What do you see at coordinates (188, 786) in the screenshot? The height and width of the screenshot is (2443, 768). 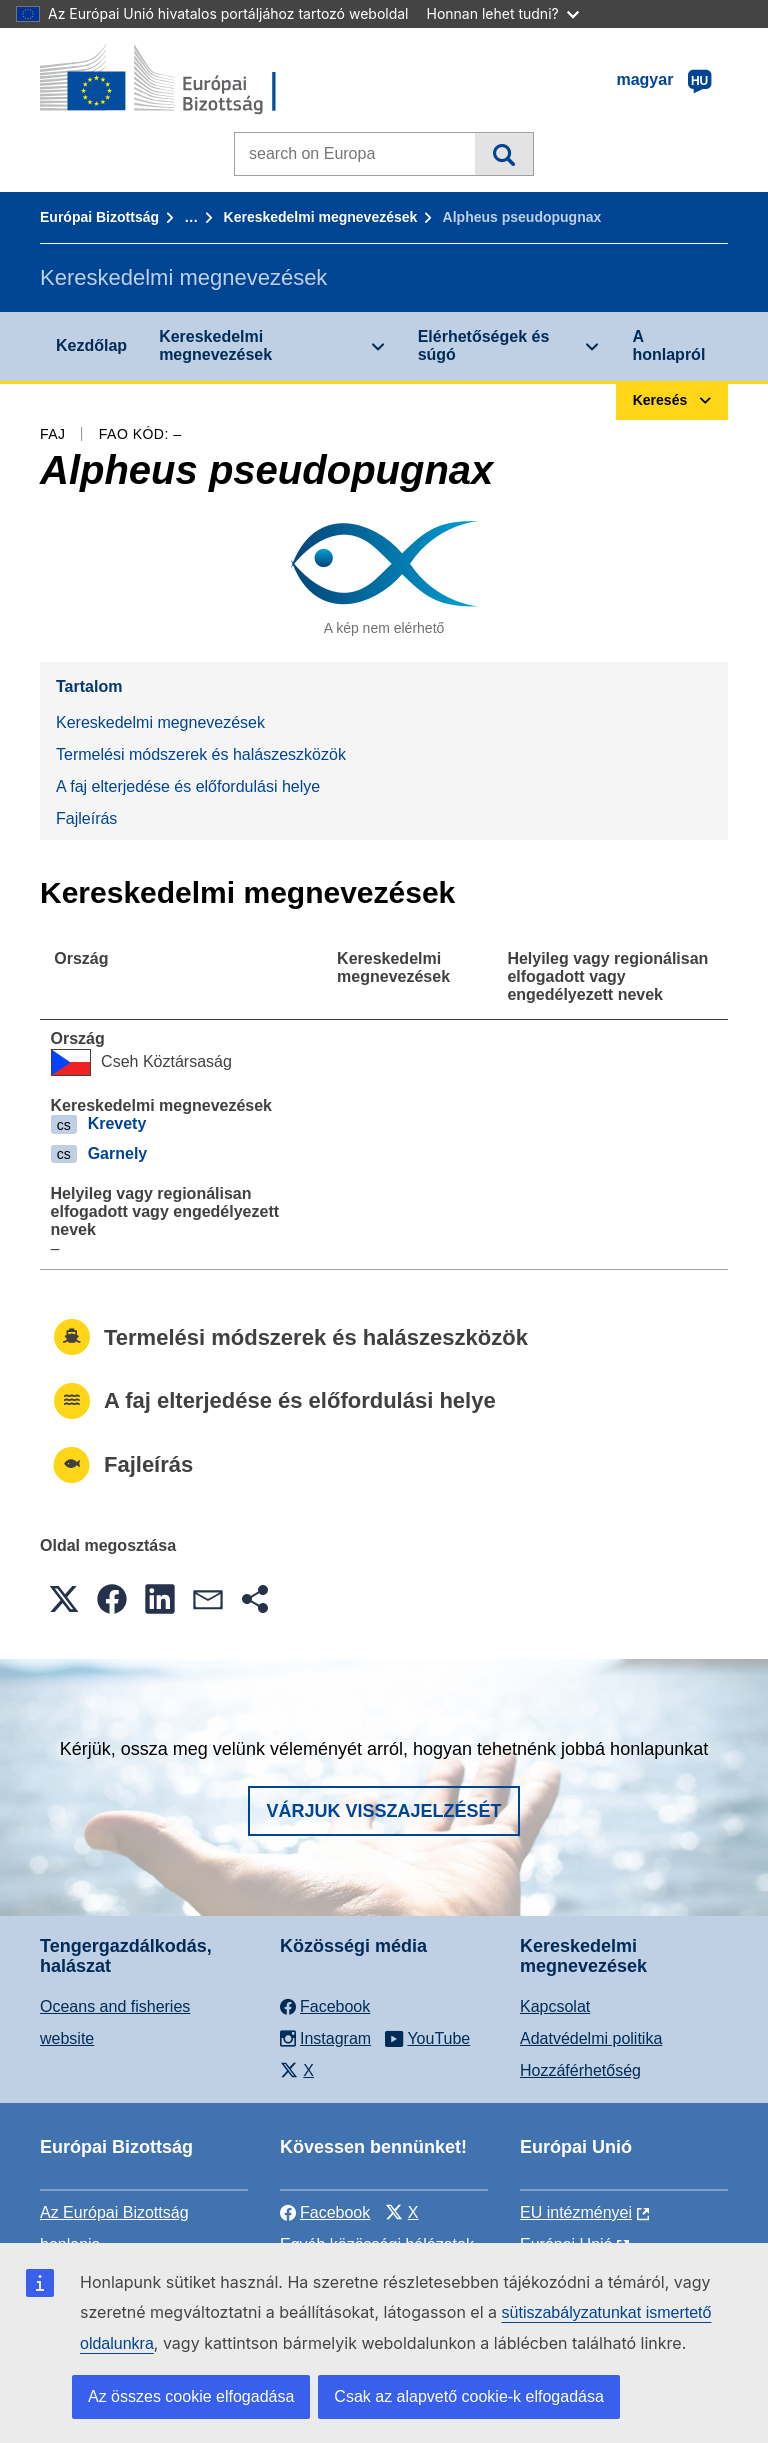 I see `A faj elterjedése és előfordulási helye` at bounding box center [188, 786].